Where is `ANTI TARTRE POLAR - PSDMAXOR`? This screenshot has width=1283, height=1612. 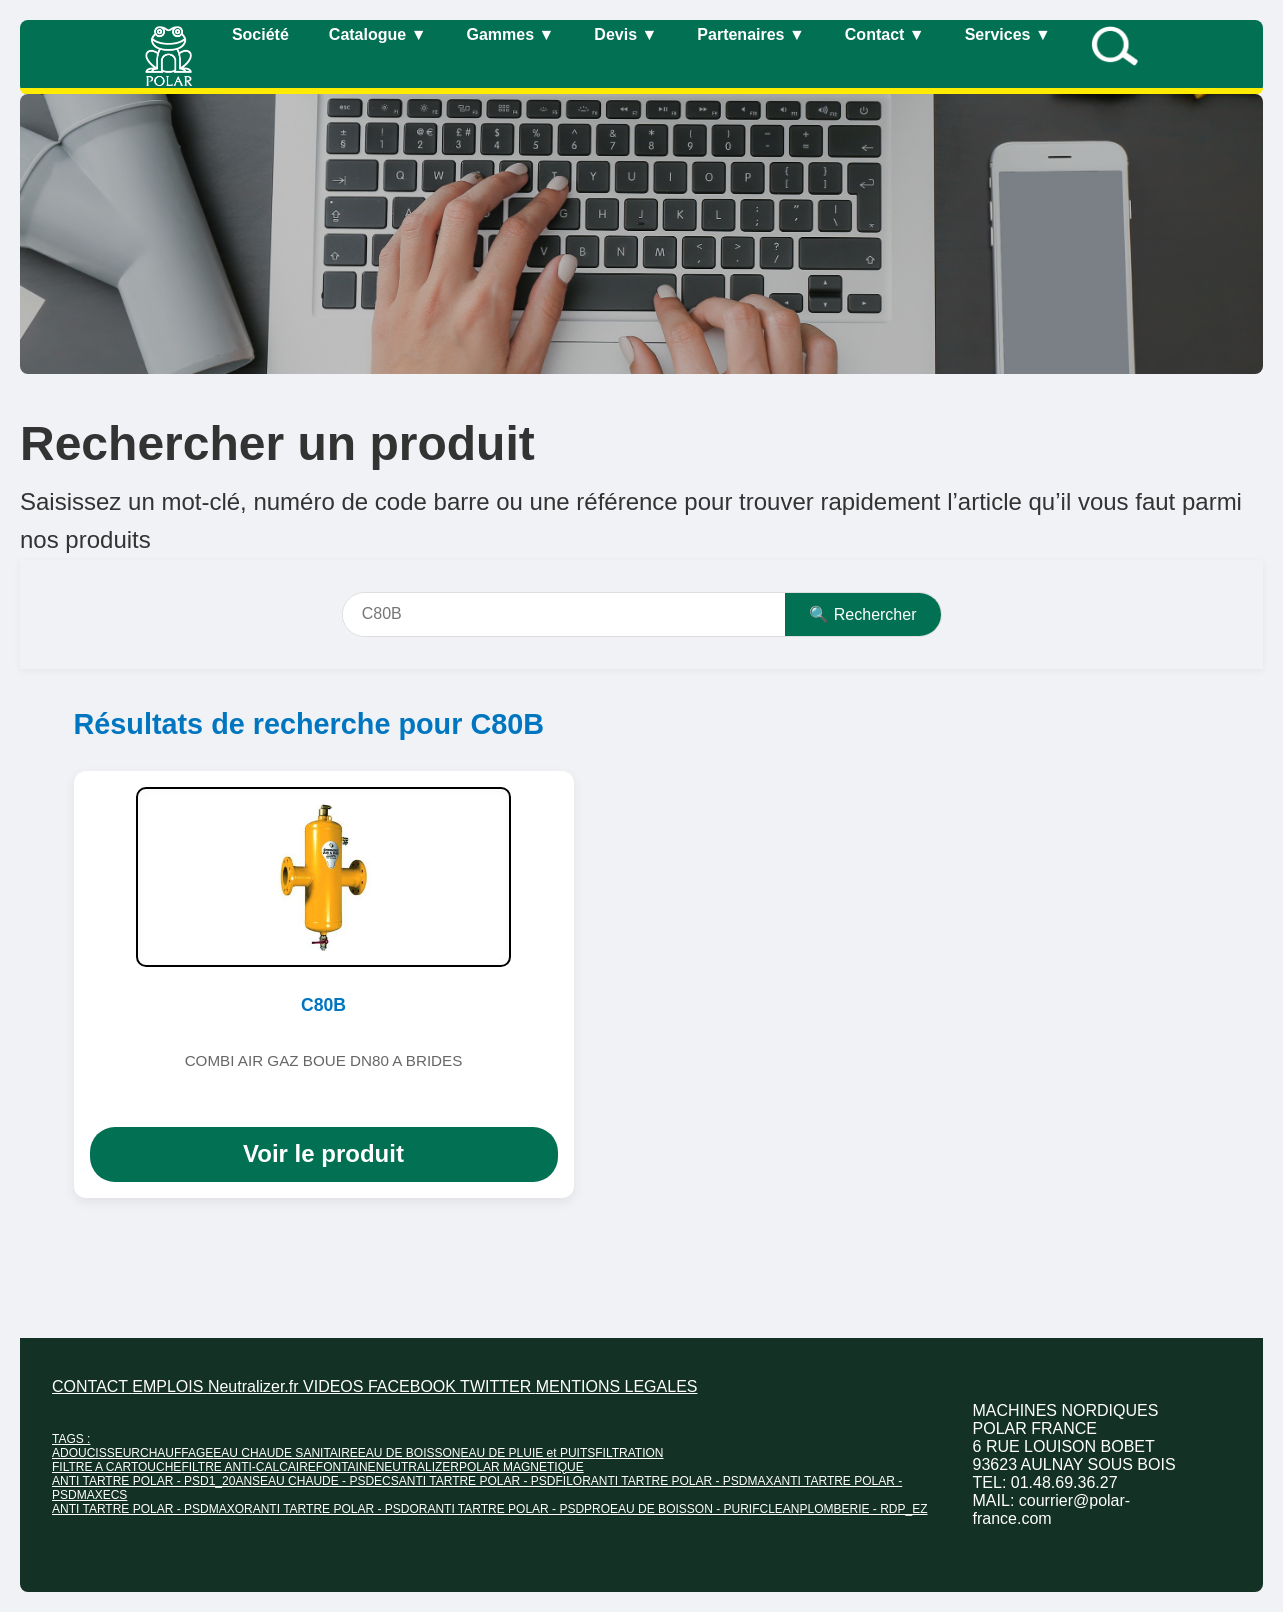 ANTI TARTRE POLAR - PSDMAXOR is located at coordinates (152, 1509).